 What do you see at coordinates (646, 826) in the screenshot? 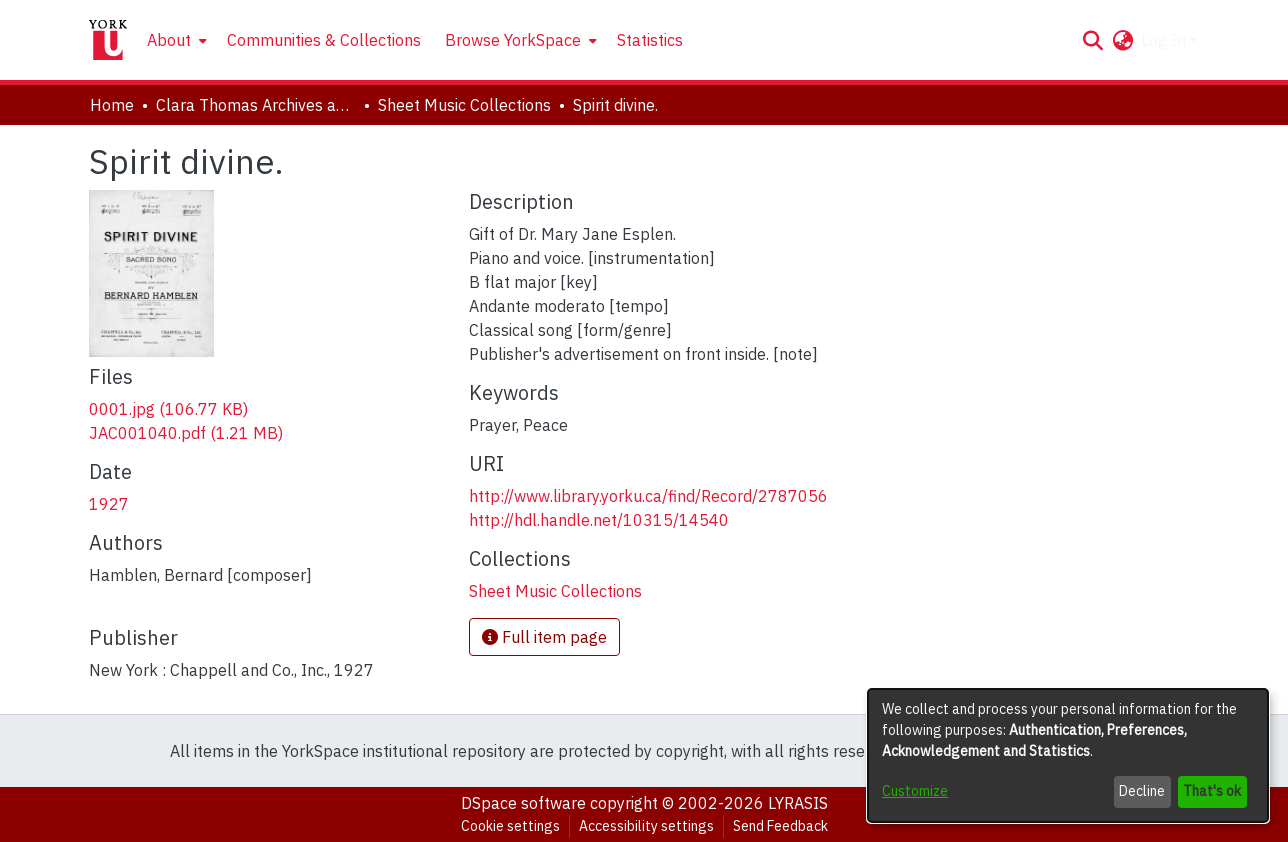
I see `Accessibility settings [link]` at bounding box center [646, 826].